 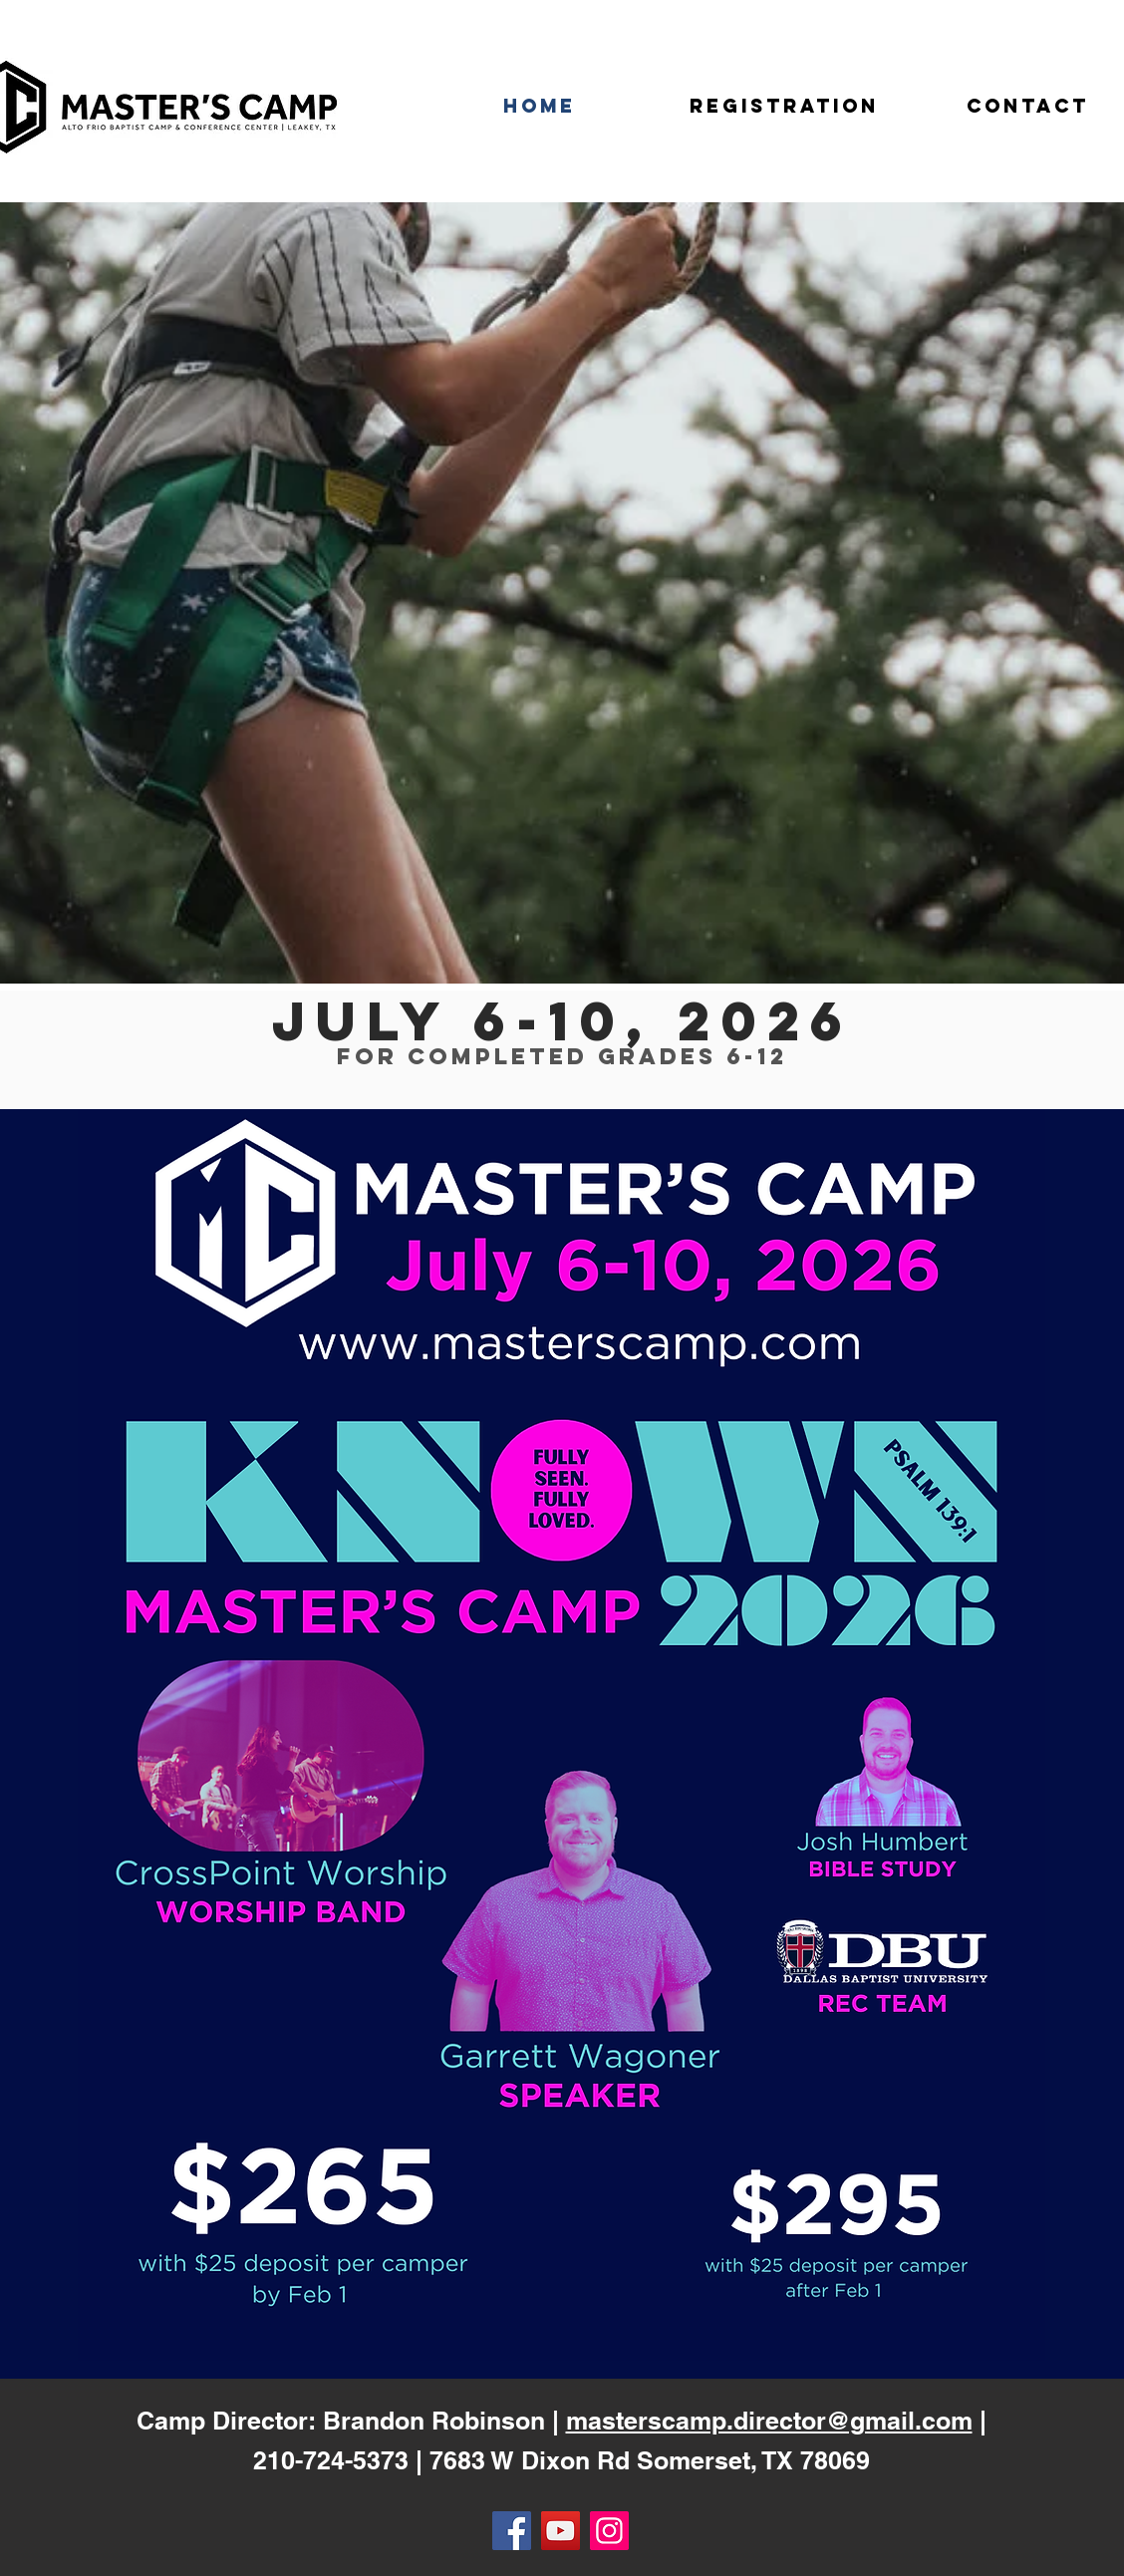 What do you see at coordinates (609, 2530) in the screenshot?
I see `[Instagram]` at bounding box center [609, 2530].